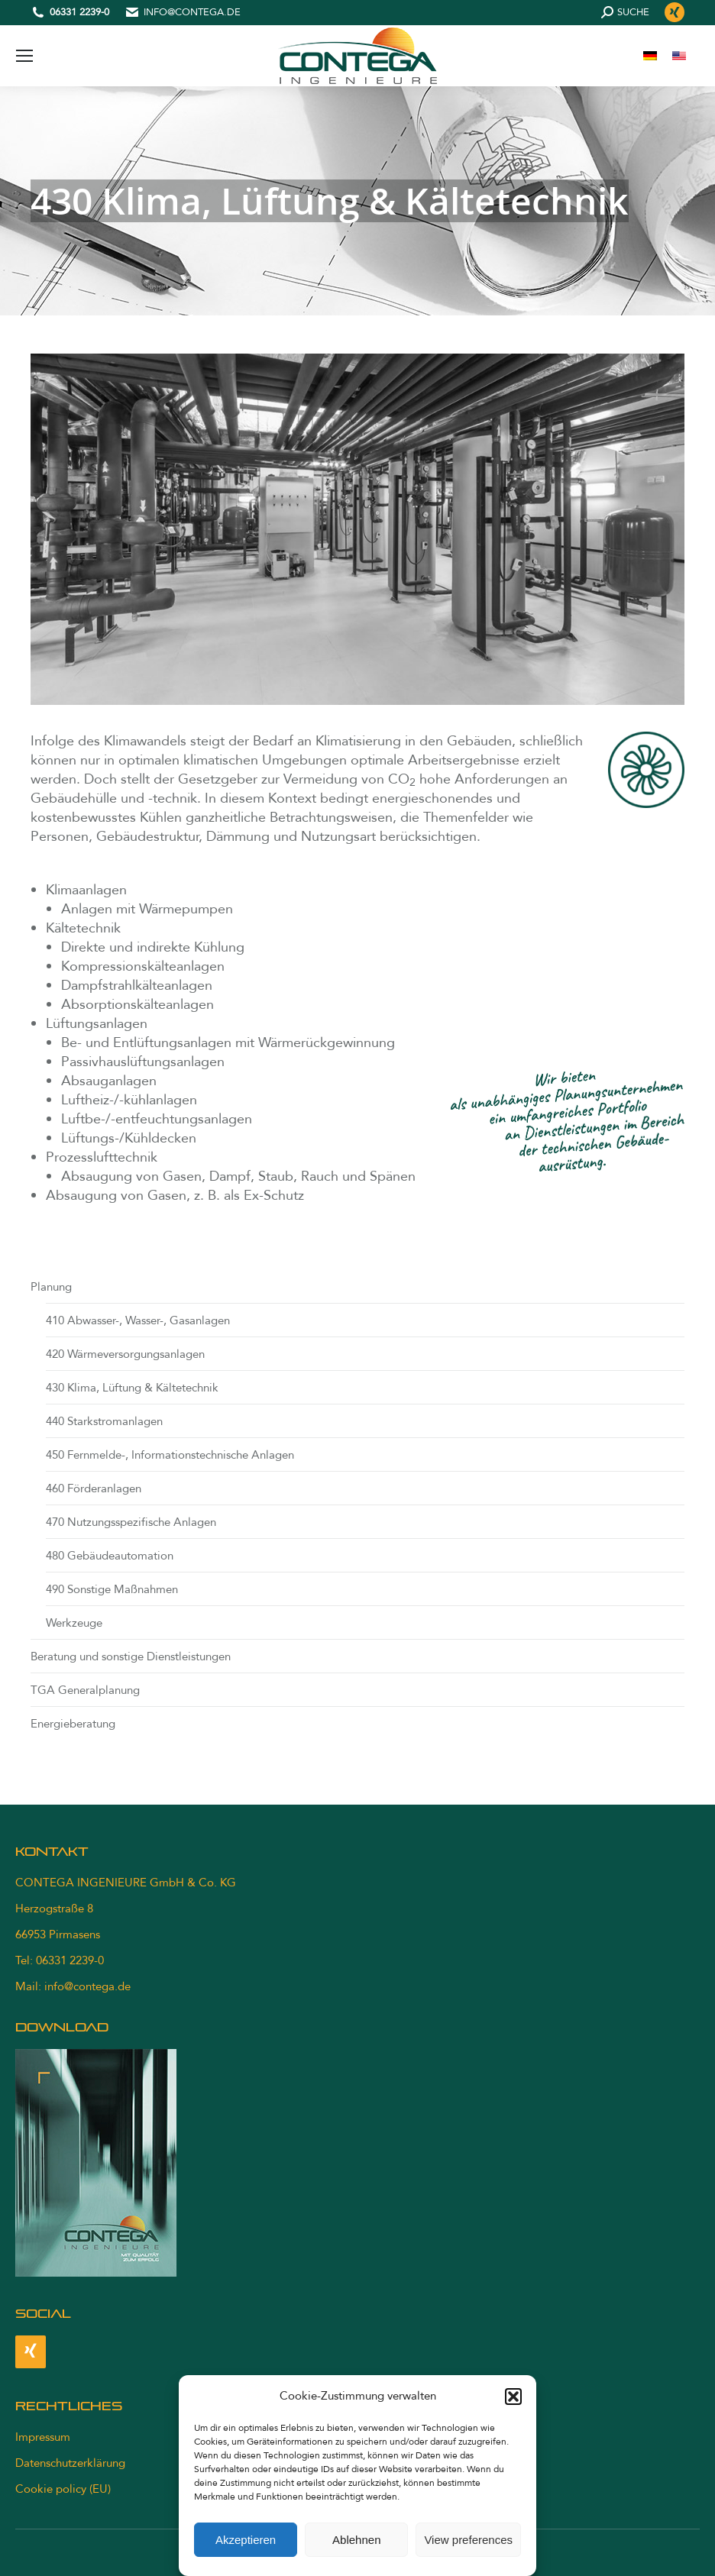  Describe the element at coordinates (170, 1455) in the screenshot. I see `450 Fernmelde-, Informationstechnische Anlagen` at that location.